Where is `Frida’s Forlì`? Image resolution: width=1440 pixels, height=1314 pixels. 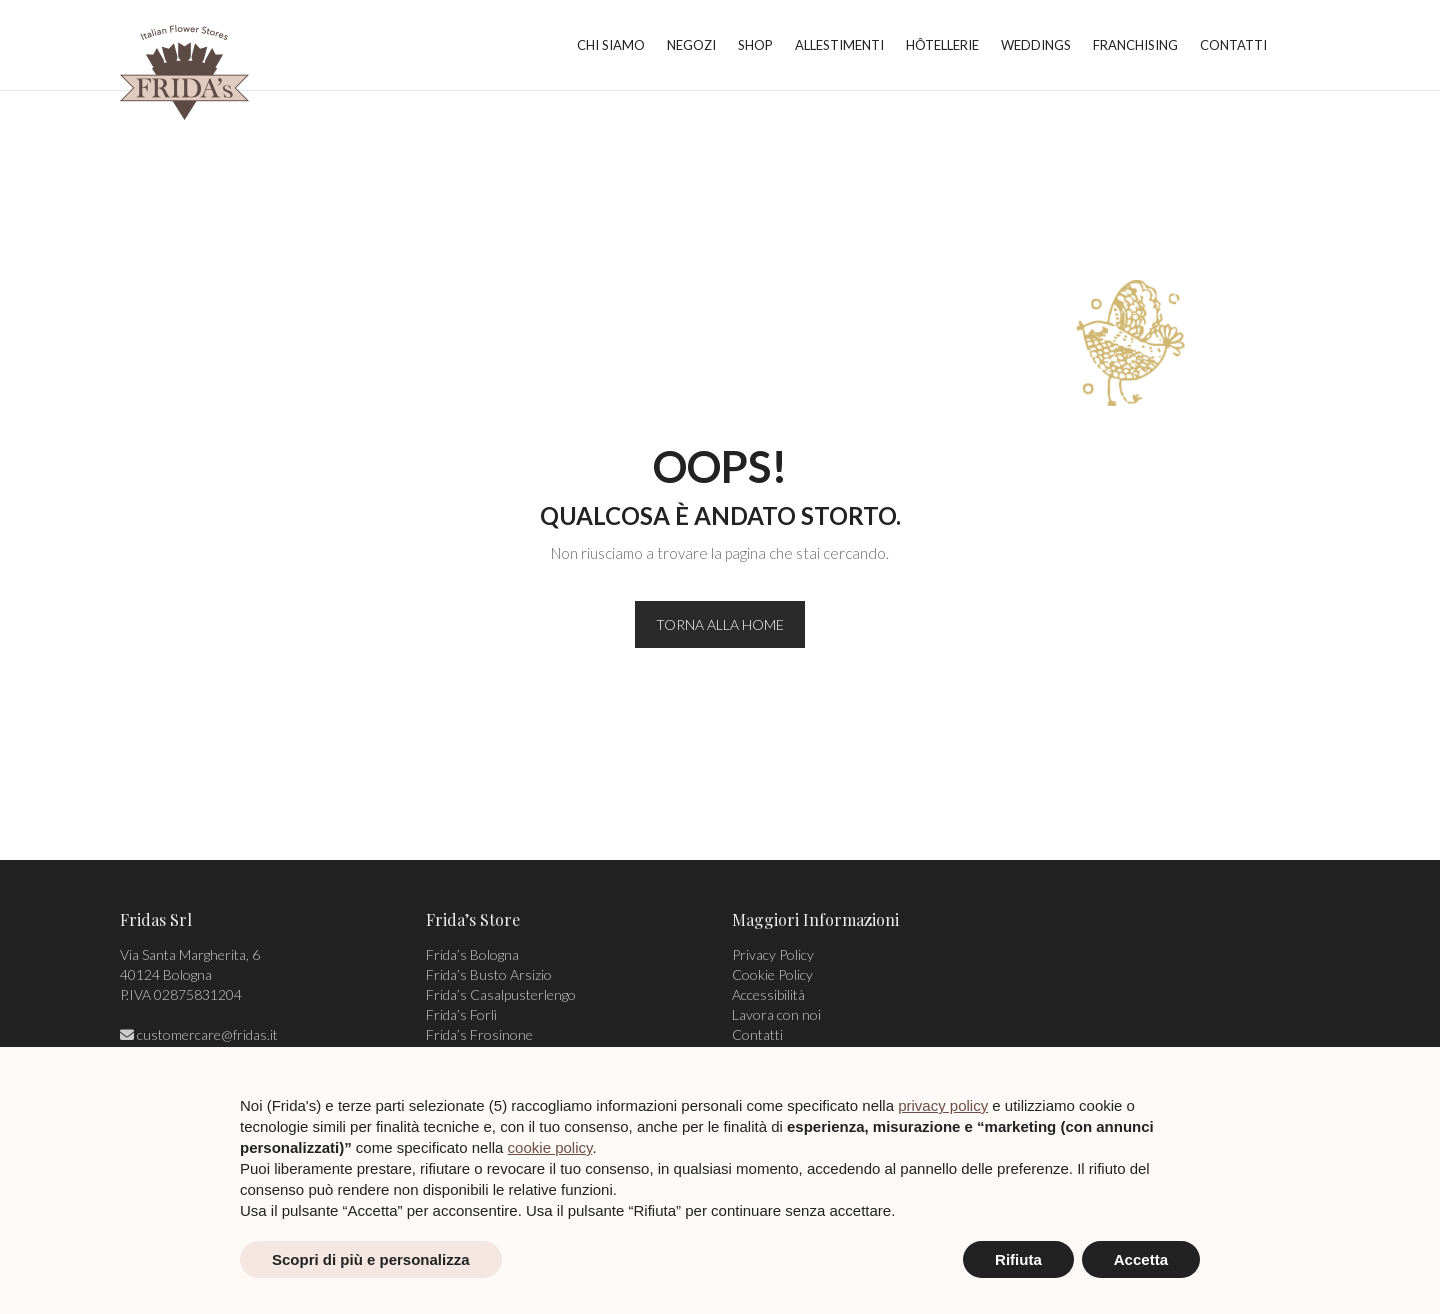 Frida’s Forlì is located at coordinates (461, 1014).